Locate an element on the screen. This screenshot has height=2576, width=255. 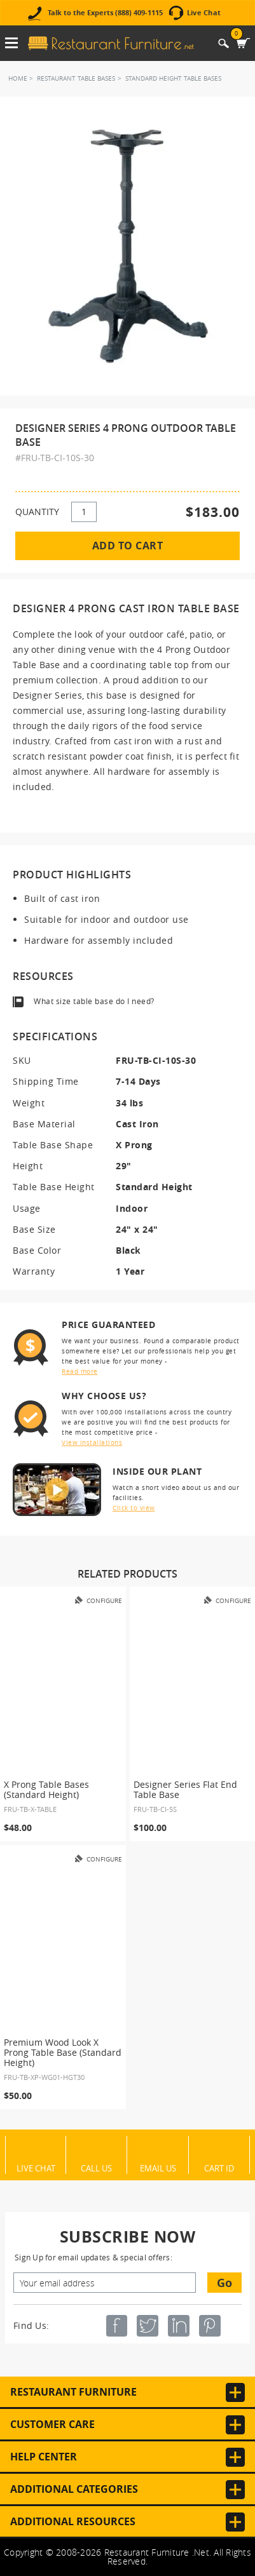
Talk to the Experts (888) 409-1115 is located at coordinates (105, 13).